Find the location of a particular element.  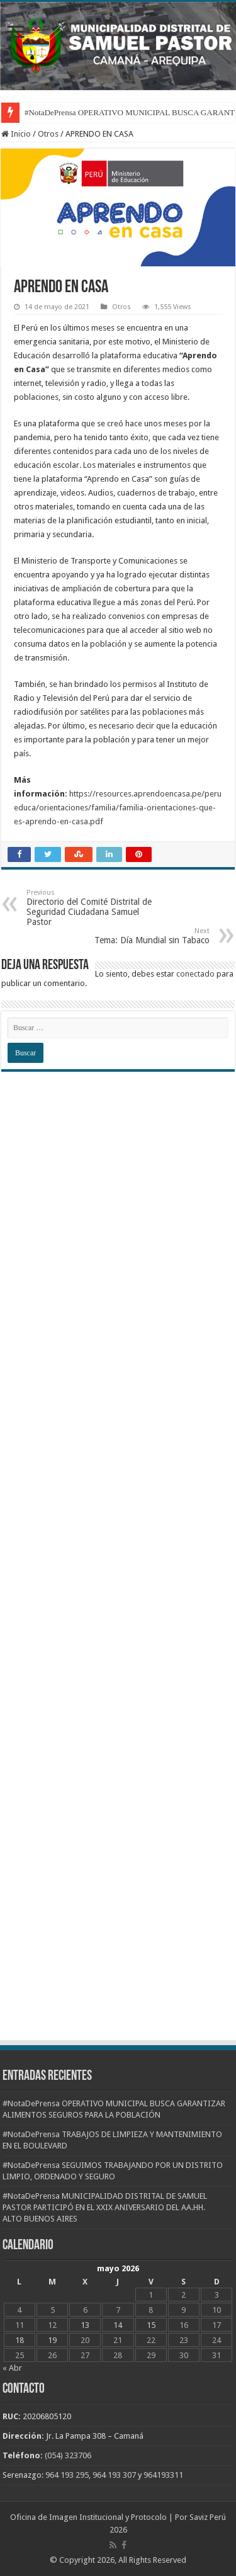

18 [Entradas publicadas el 18 de May de 2026] is located at coordinates (19, 2340).